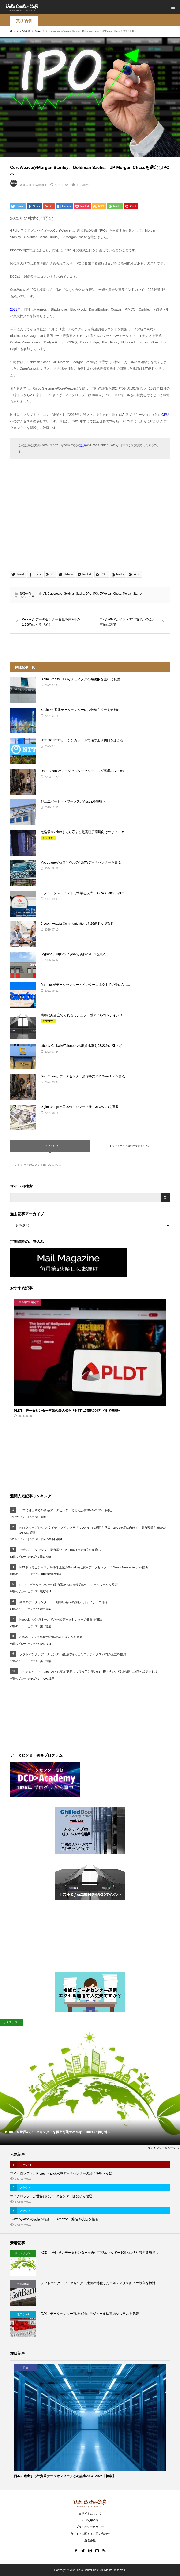  I want to click on 電気/冷却, so click(45, 1556).